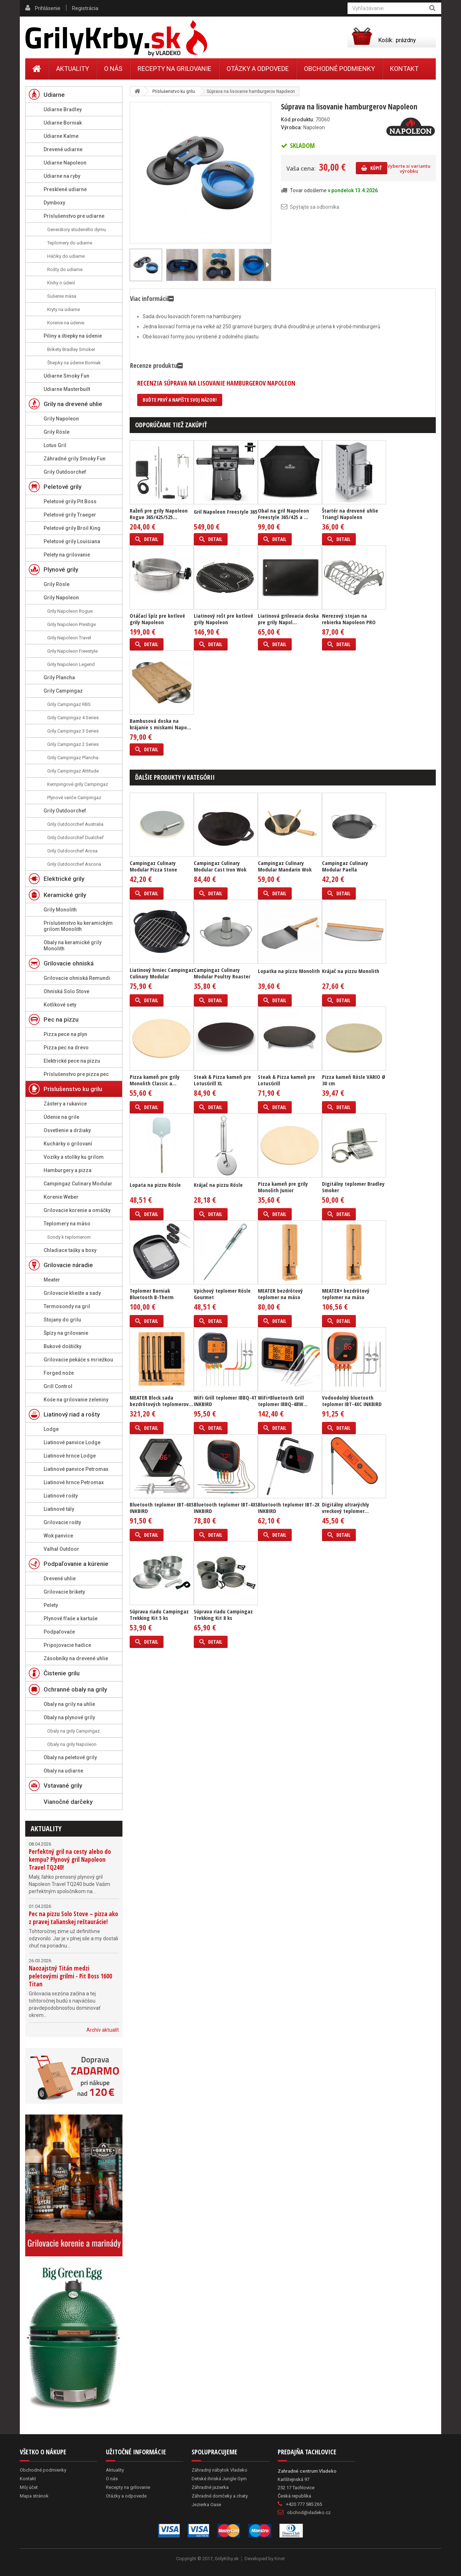  I want to click on MEATER+ bezdrôtový teplomer na mäso, so click(346, 1293).